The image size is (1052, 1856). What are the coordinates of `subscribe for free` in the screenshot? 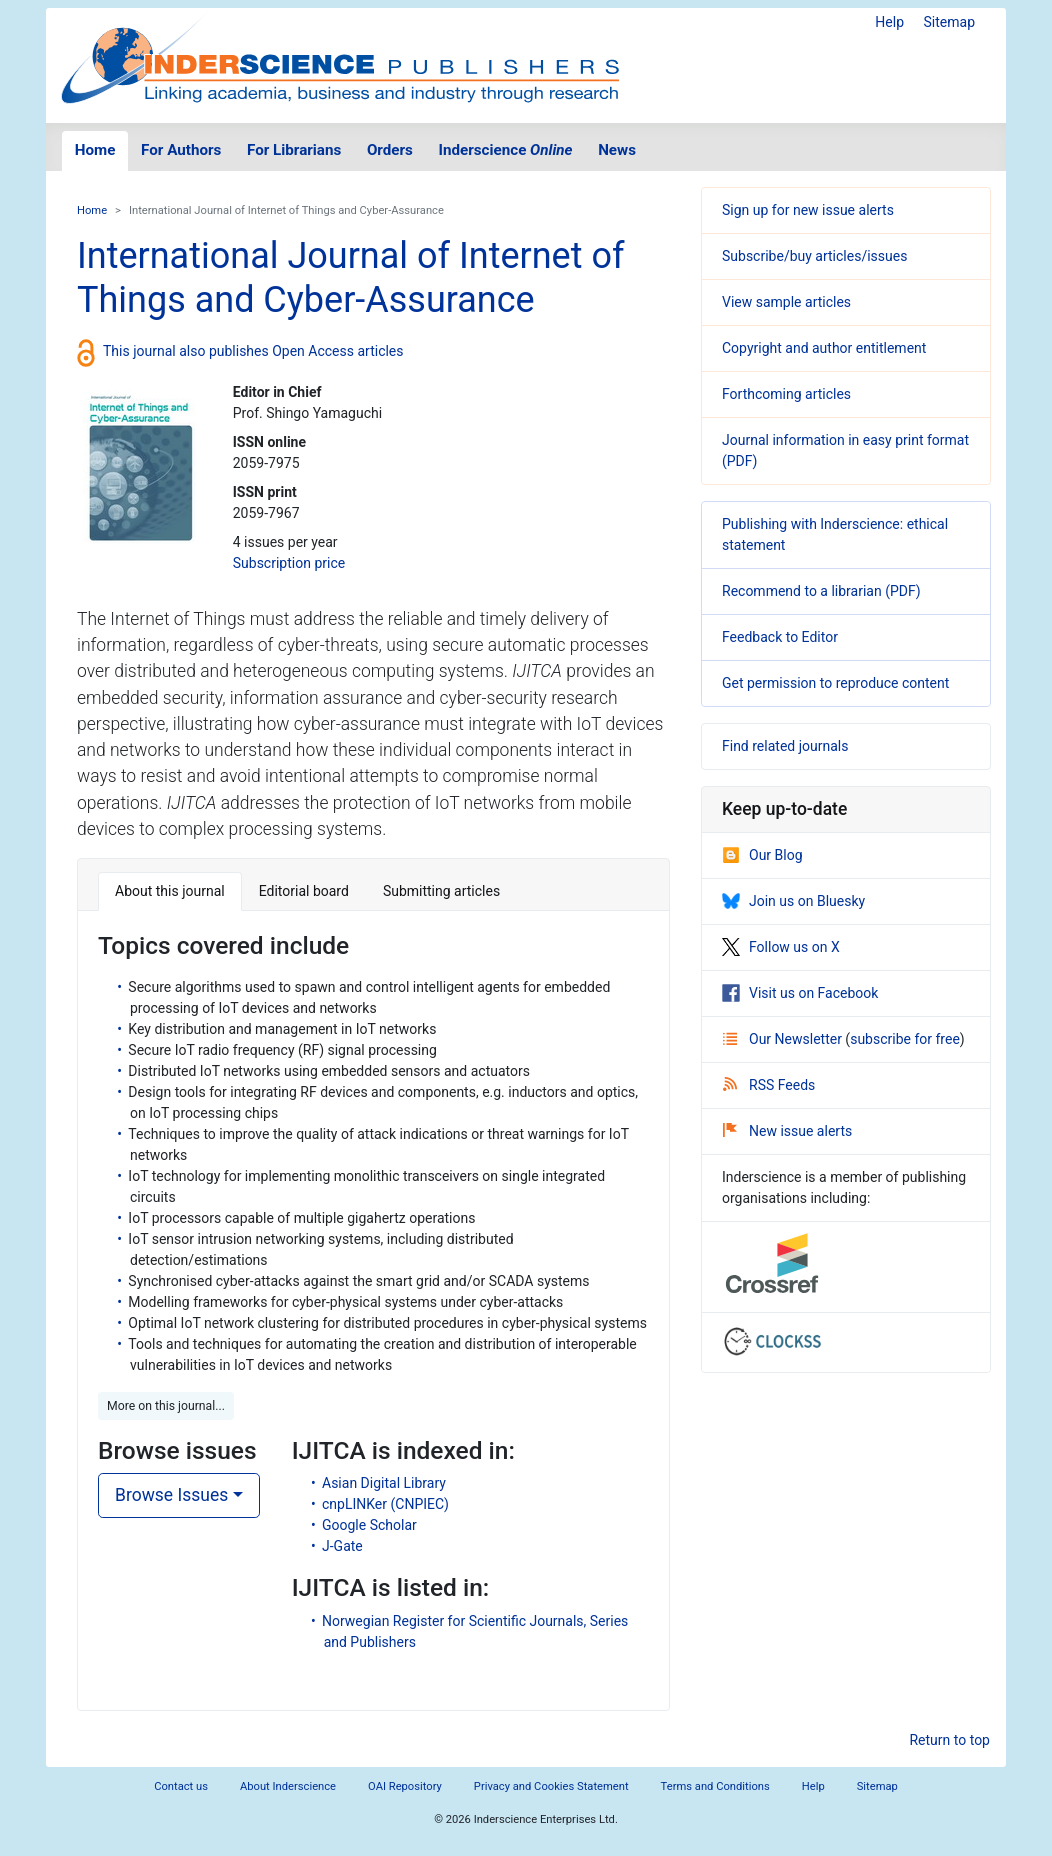 It's located at (905, 1039).